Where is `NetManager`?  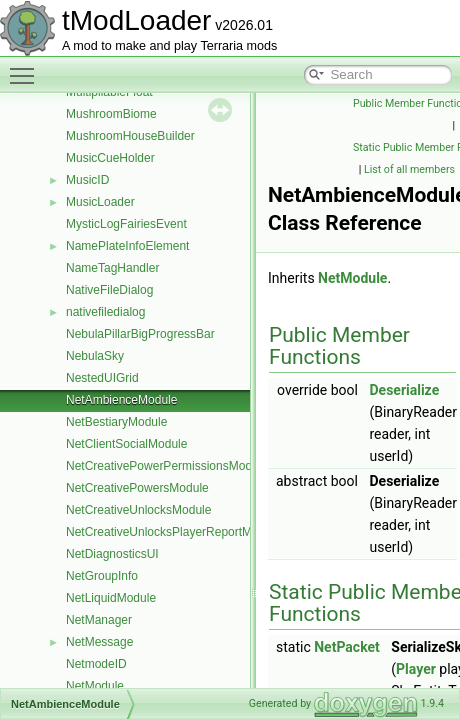
NetManager is located at coordinates (99, 620).